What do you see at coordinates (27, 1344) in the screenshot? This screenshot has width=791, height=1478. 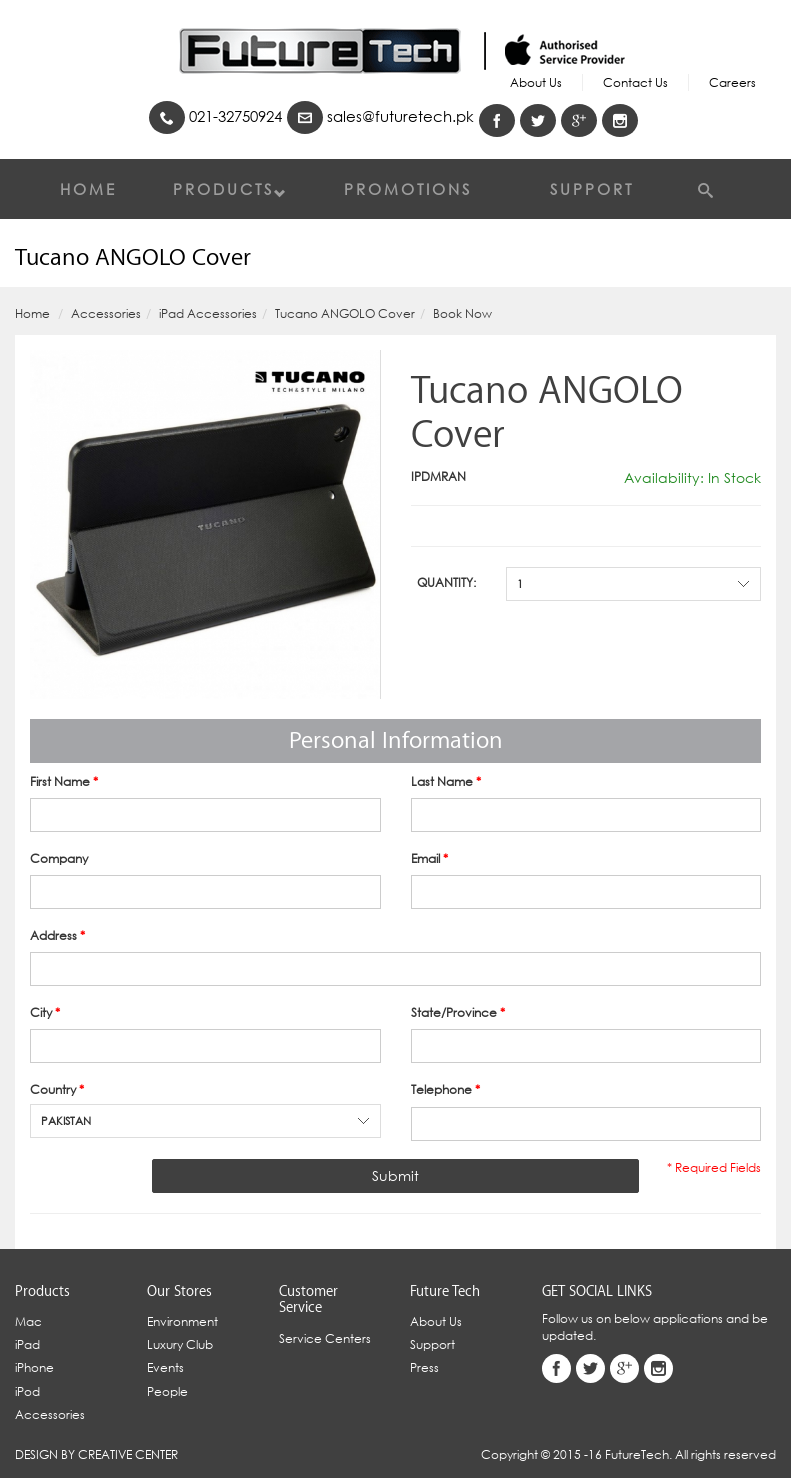 I see `iPad` at bounding box center [27, 1344].